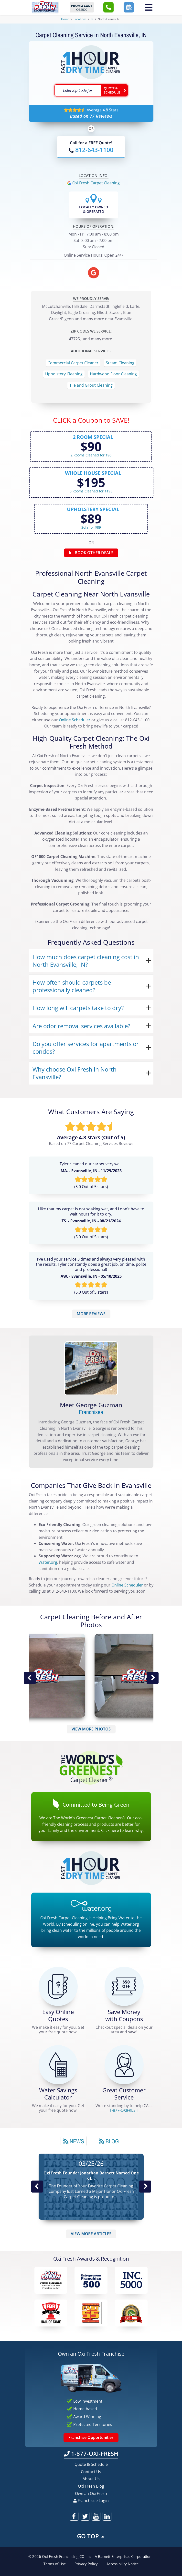  What do you see at coordinates (91, 2437) in the screenshot?
I see `Franchise Opportunities` at bounding box center [91, 2437].